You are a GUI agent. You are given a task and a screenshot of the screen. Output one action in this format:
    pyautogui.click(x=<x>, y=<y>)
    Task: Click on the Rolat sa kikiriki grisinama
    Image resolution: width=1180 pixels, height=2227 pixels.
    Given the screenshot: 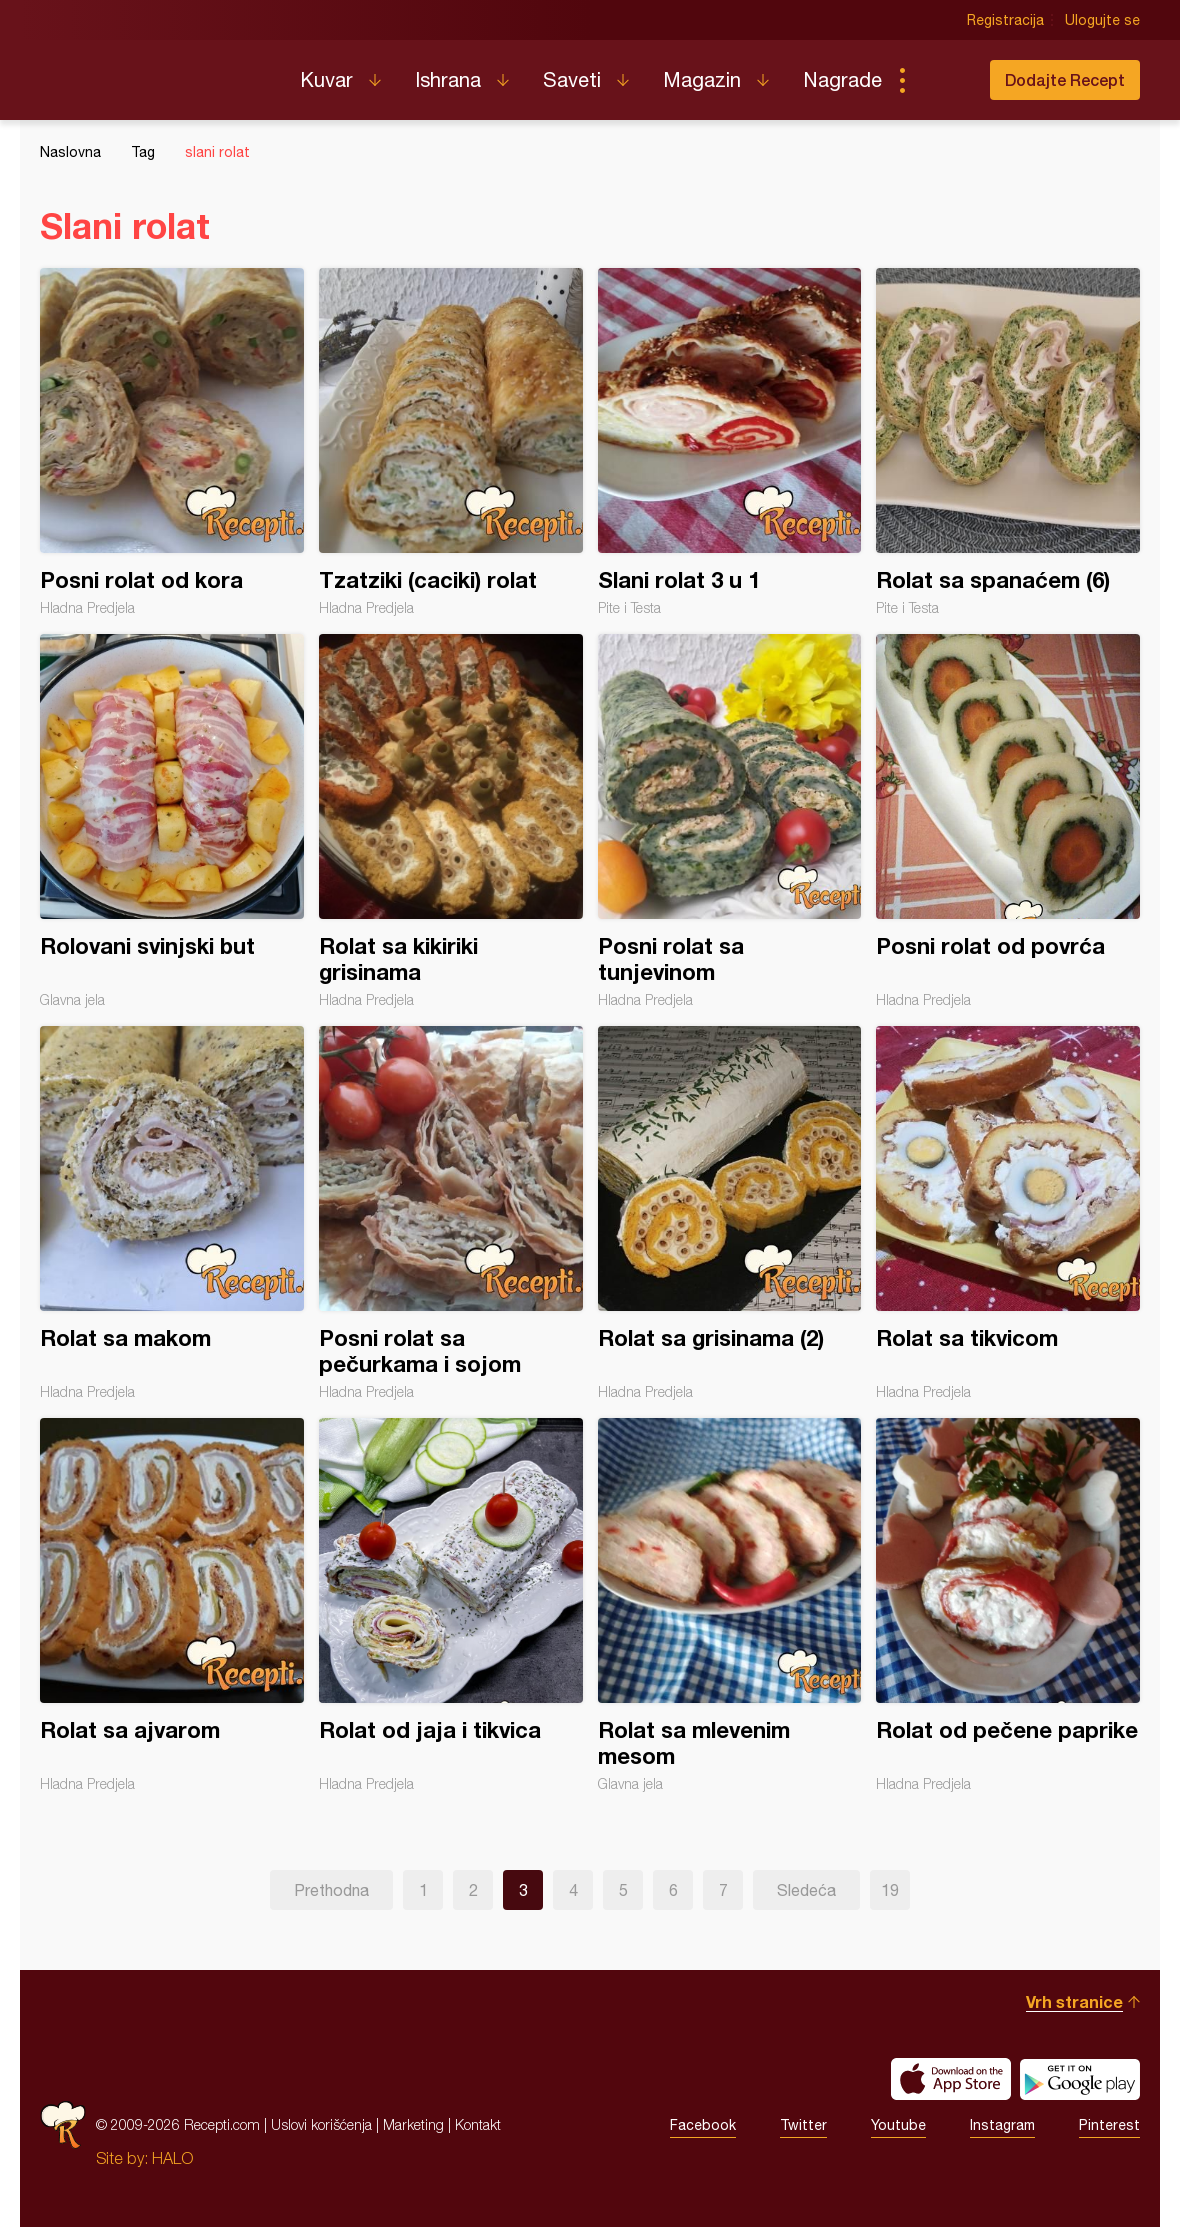 What is the action you would take?
    pyautogui.click(x=451, y=821)
    